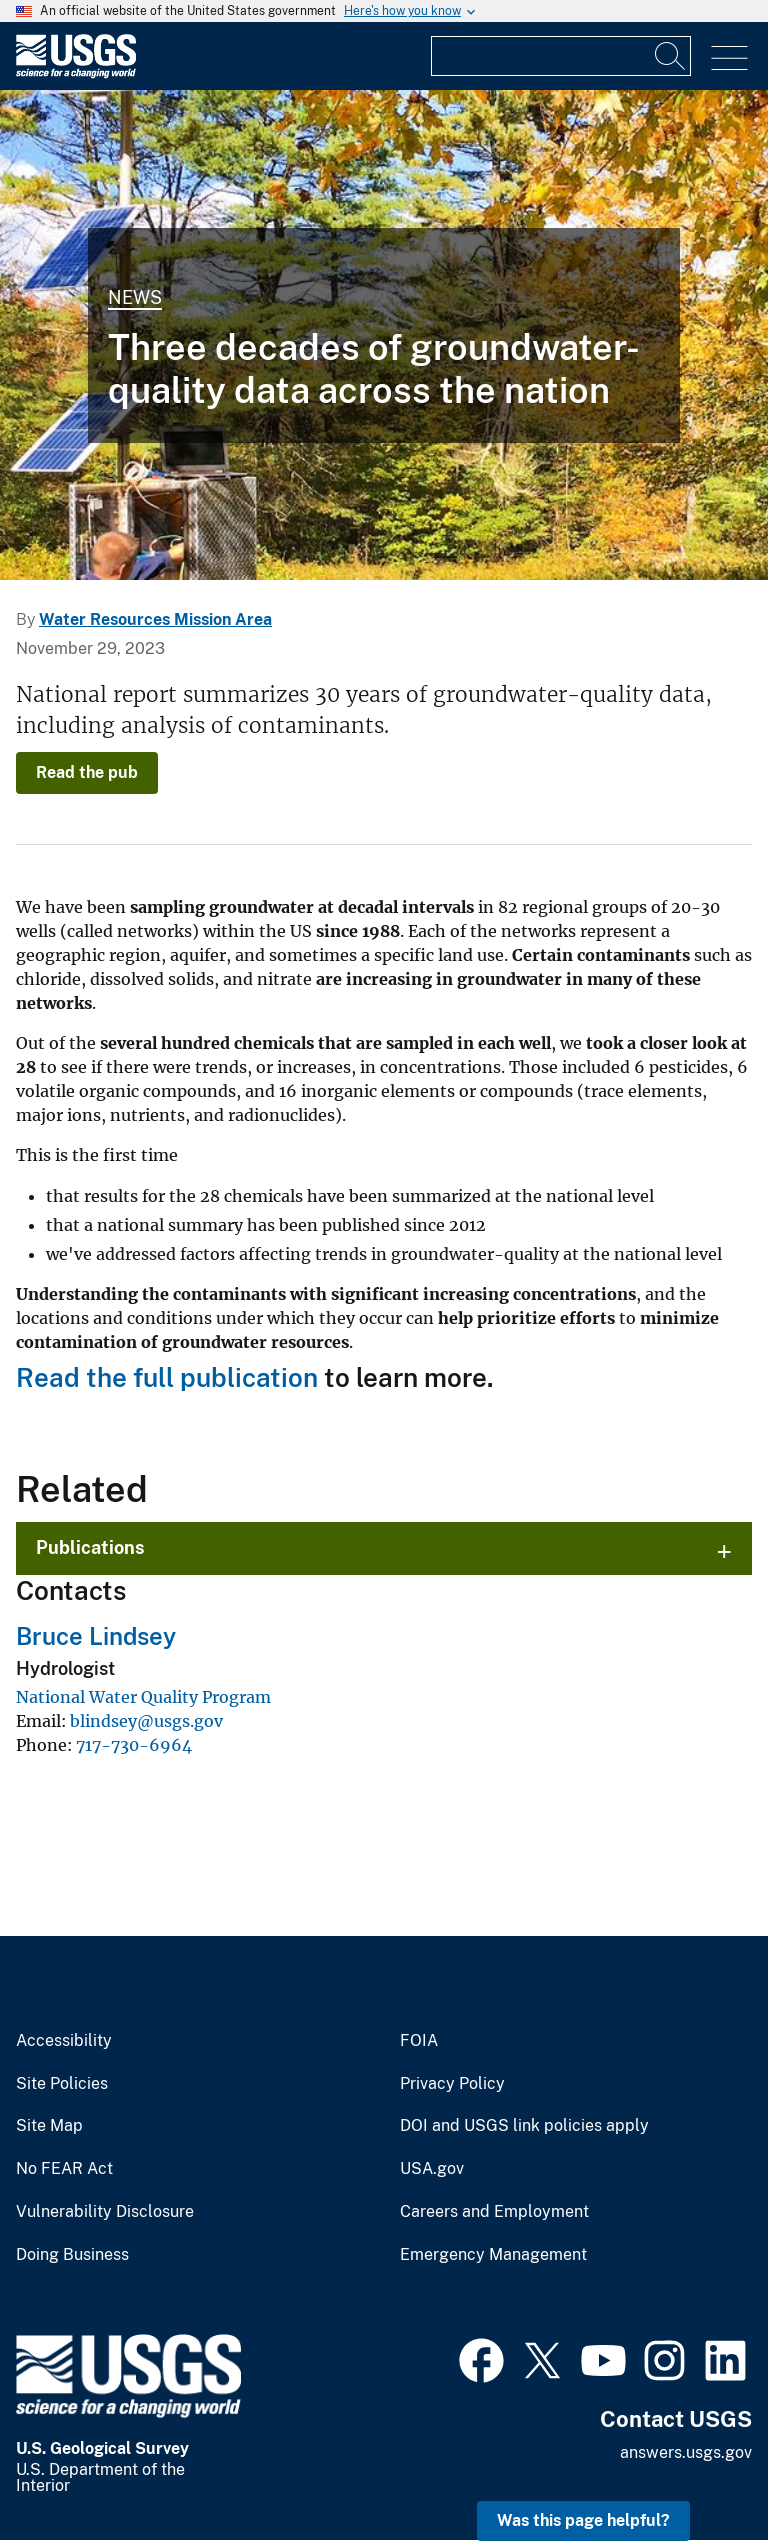 Image resolution: width=768 pixels, height=2541 pixels. I want to click on FOIA, so click(419, 2041).